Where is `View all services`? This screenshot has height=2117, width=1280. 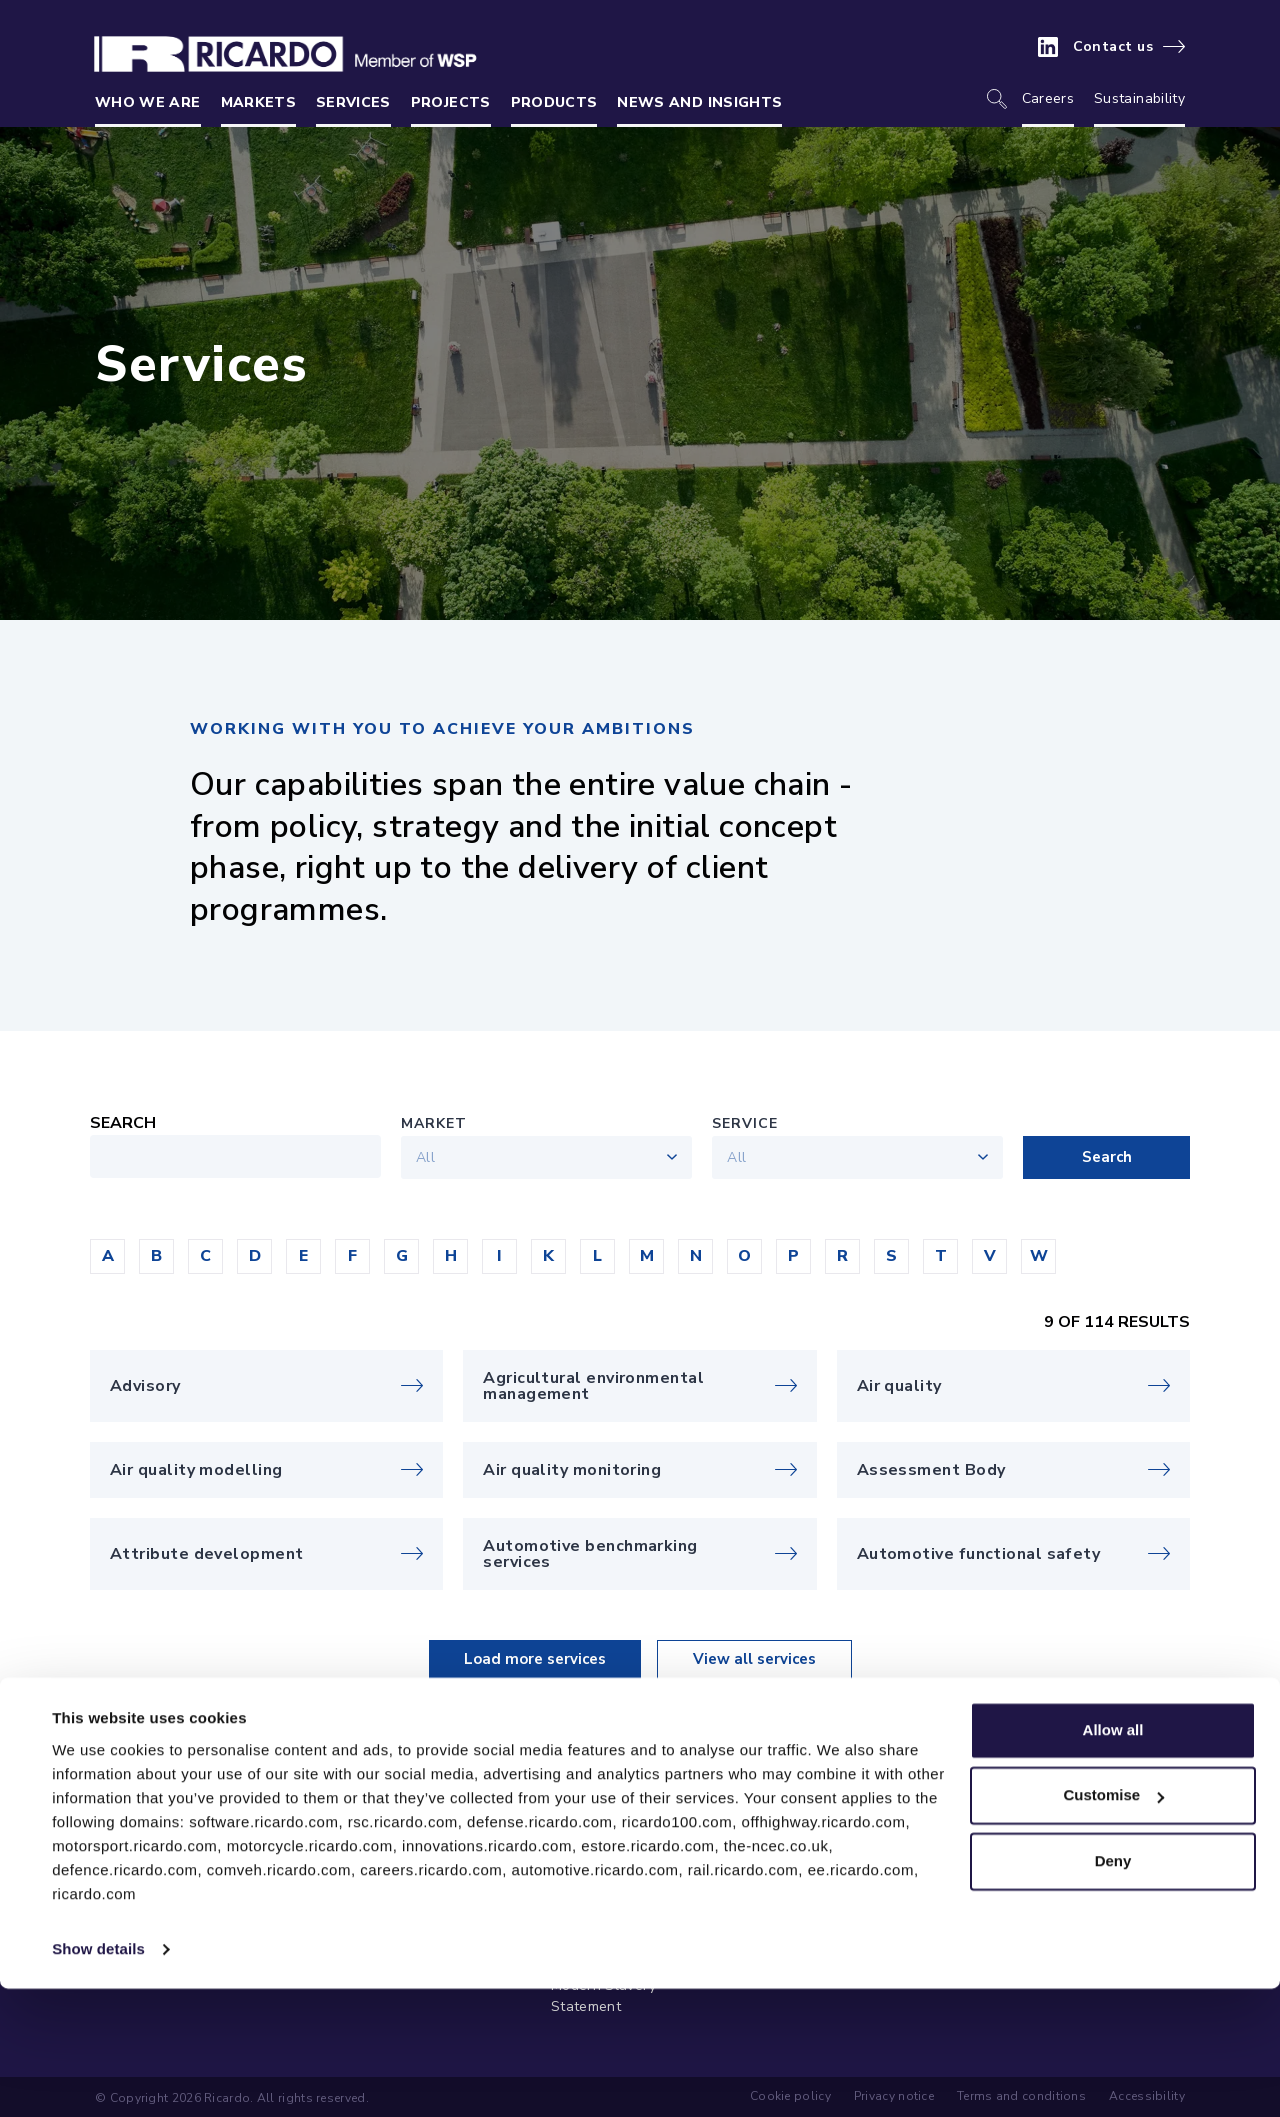
View all services is located at coordinates (754, 1659).